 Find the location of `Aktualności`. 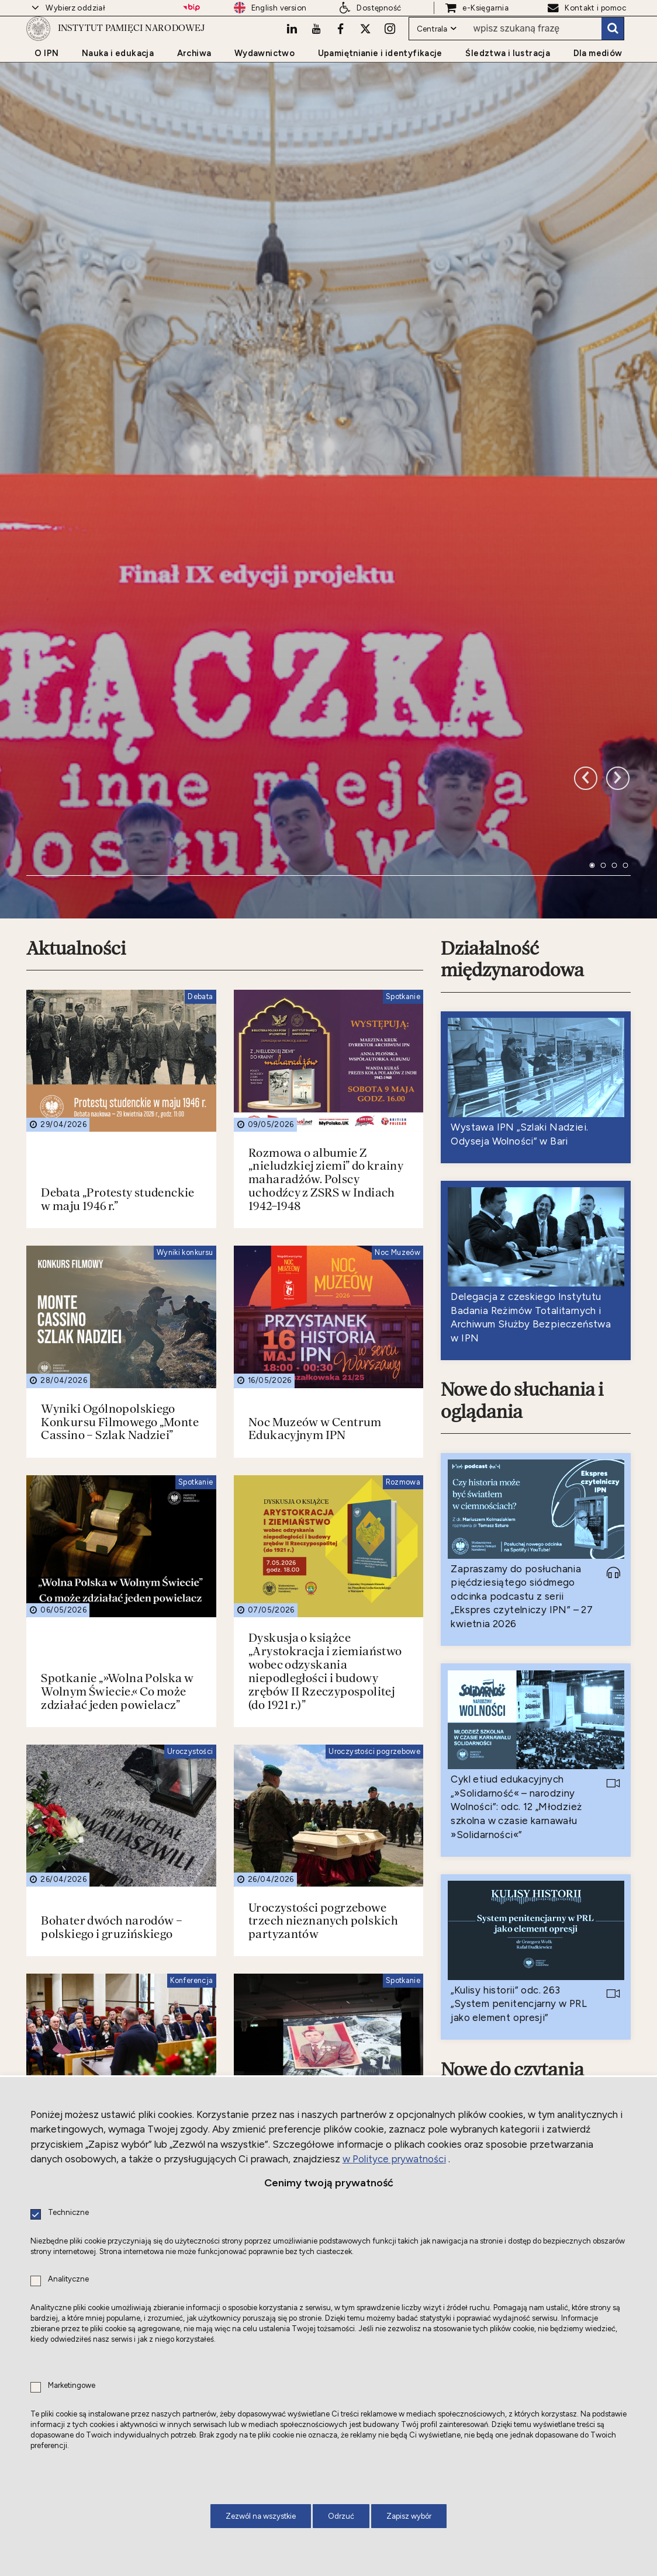

Aktualności is located at coordinates (78, 701).